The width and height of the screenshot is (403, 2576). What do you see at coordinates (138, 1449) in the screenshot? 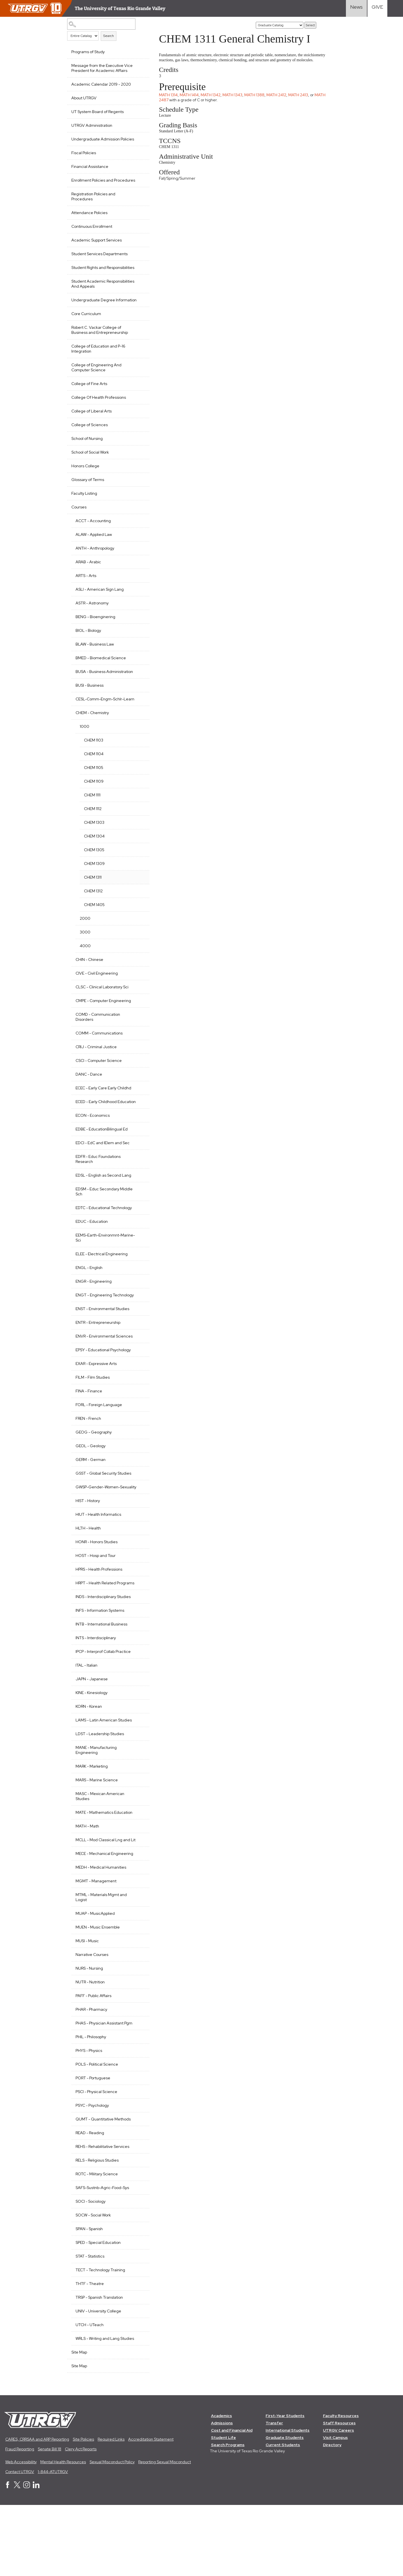
I see `[Show More of FORL - Foreign Language]` at bounding box center [138, 1449].